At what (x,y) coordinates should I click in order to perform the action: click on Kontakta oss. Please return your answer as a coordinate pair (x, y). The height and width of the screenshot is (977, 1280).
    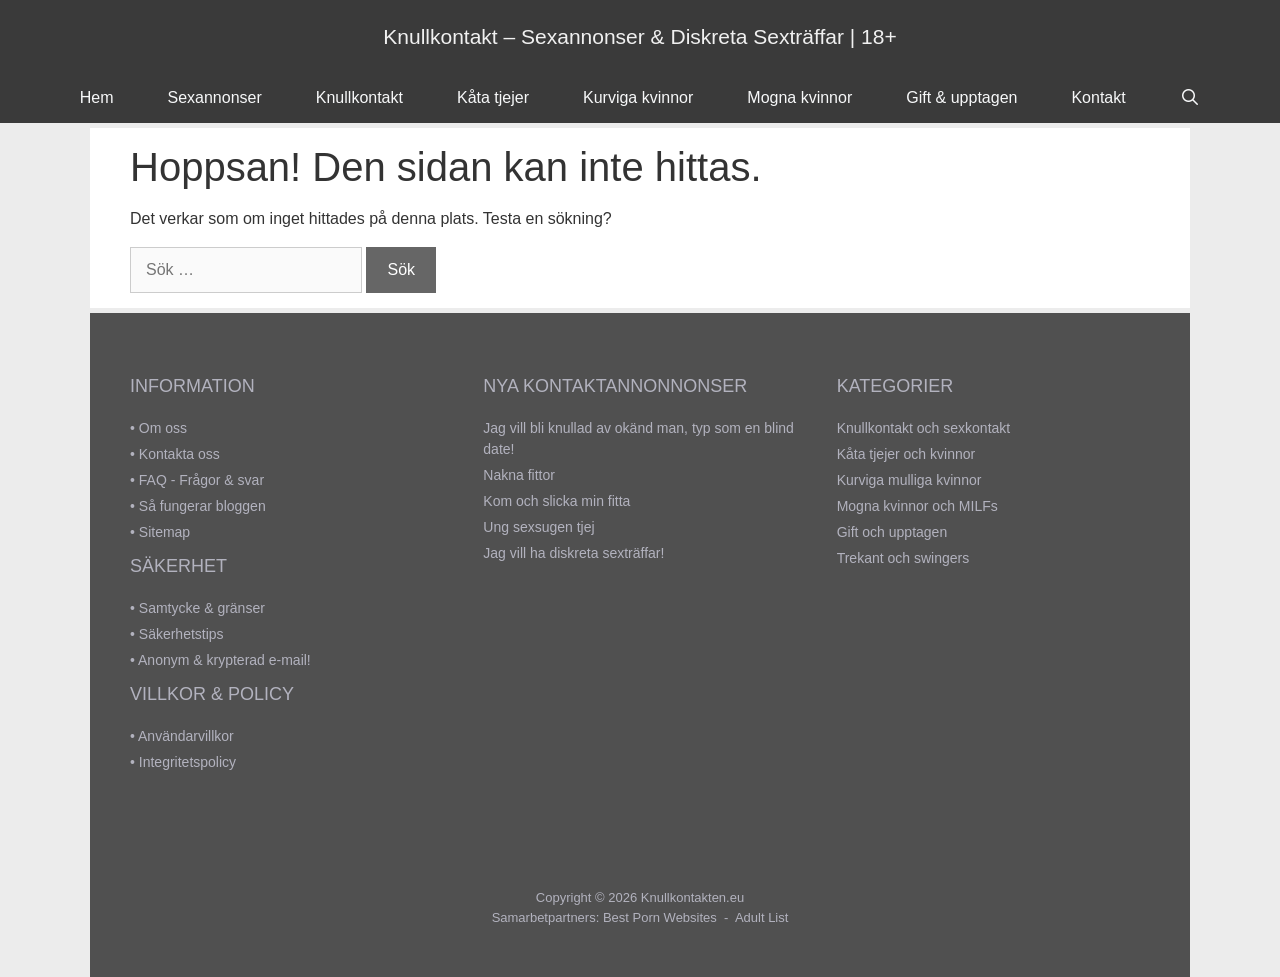
    Looking at the image, I should click on (179, 454).